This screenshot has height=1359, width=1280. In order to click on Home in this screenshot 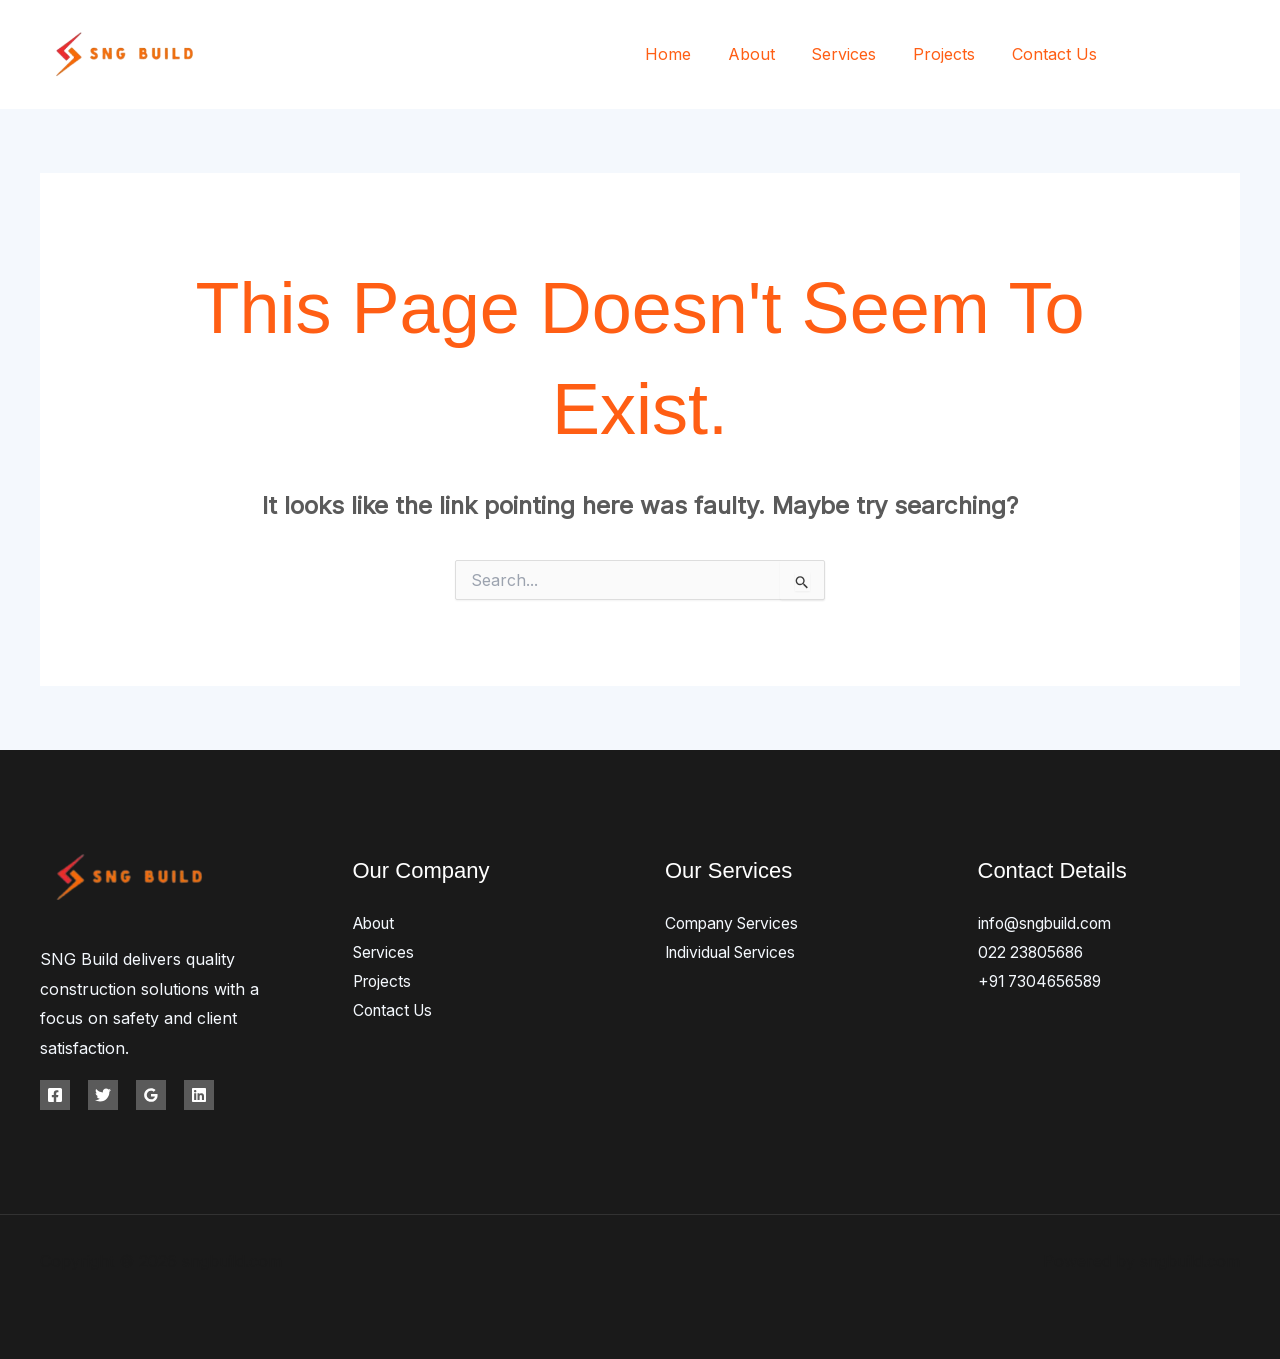, I will do `click(689, 54)`.